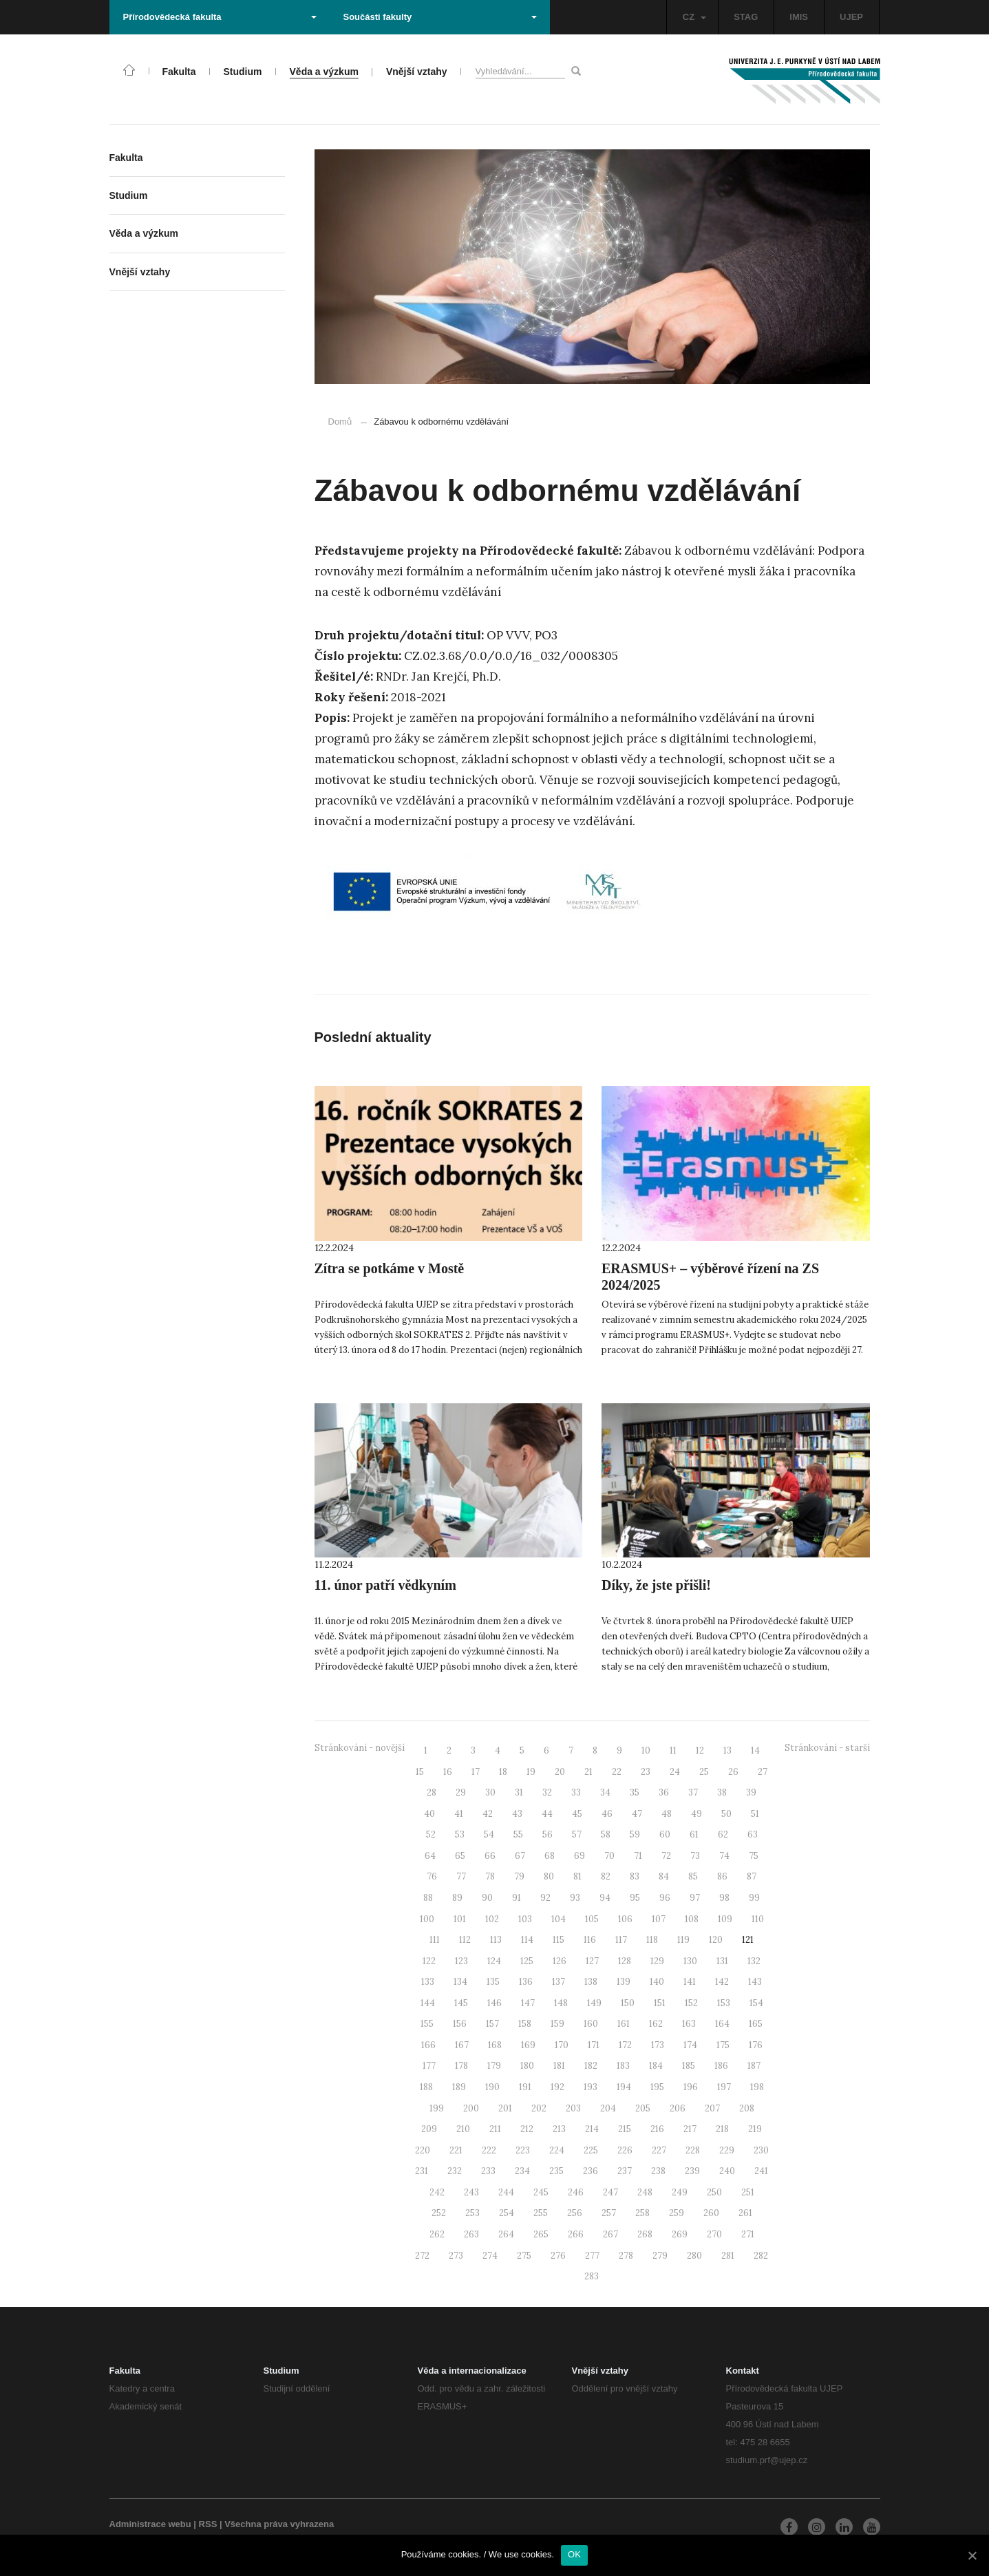 The image size is (989, 2576). I want to click on 255, so click(540, 2213).